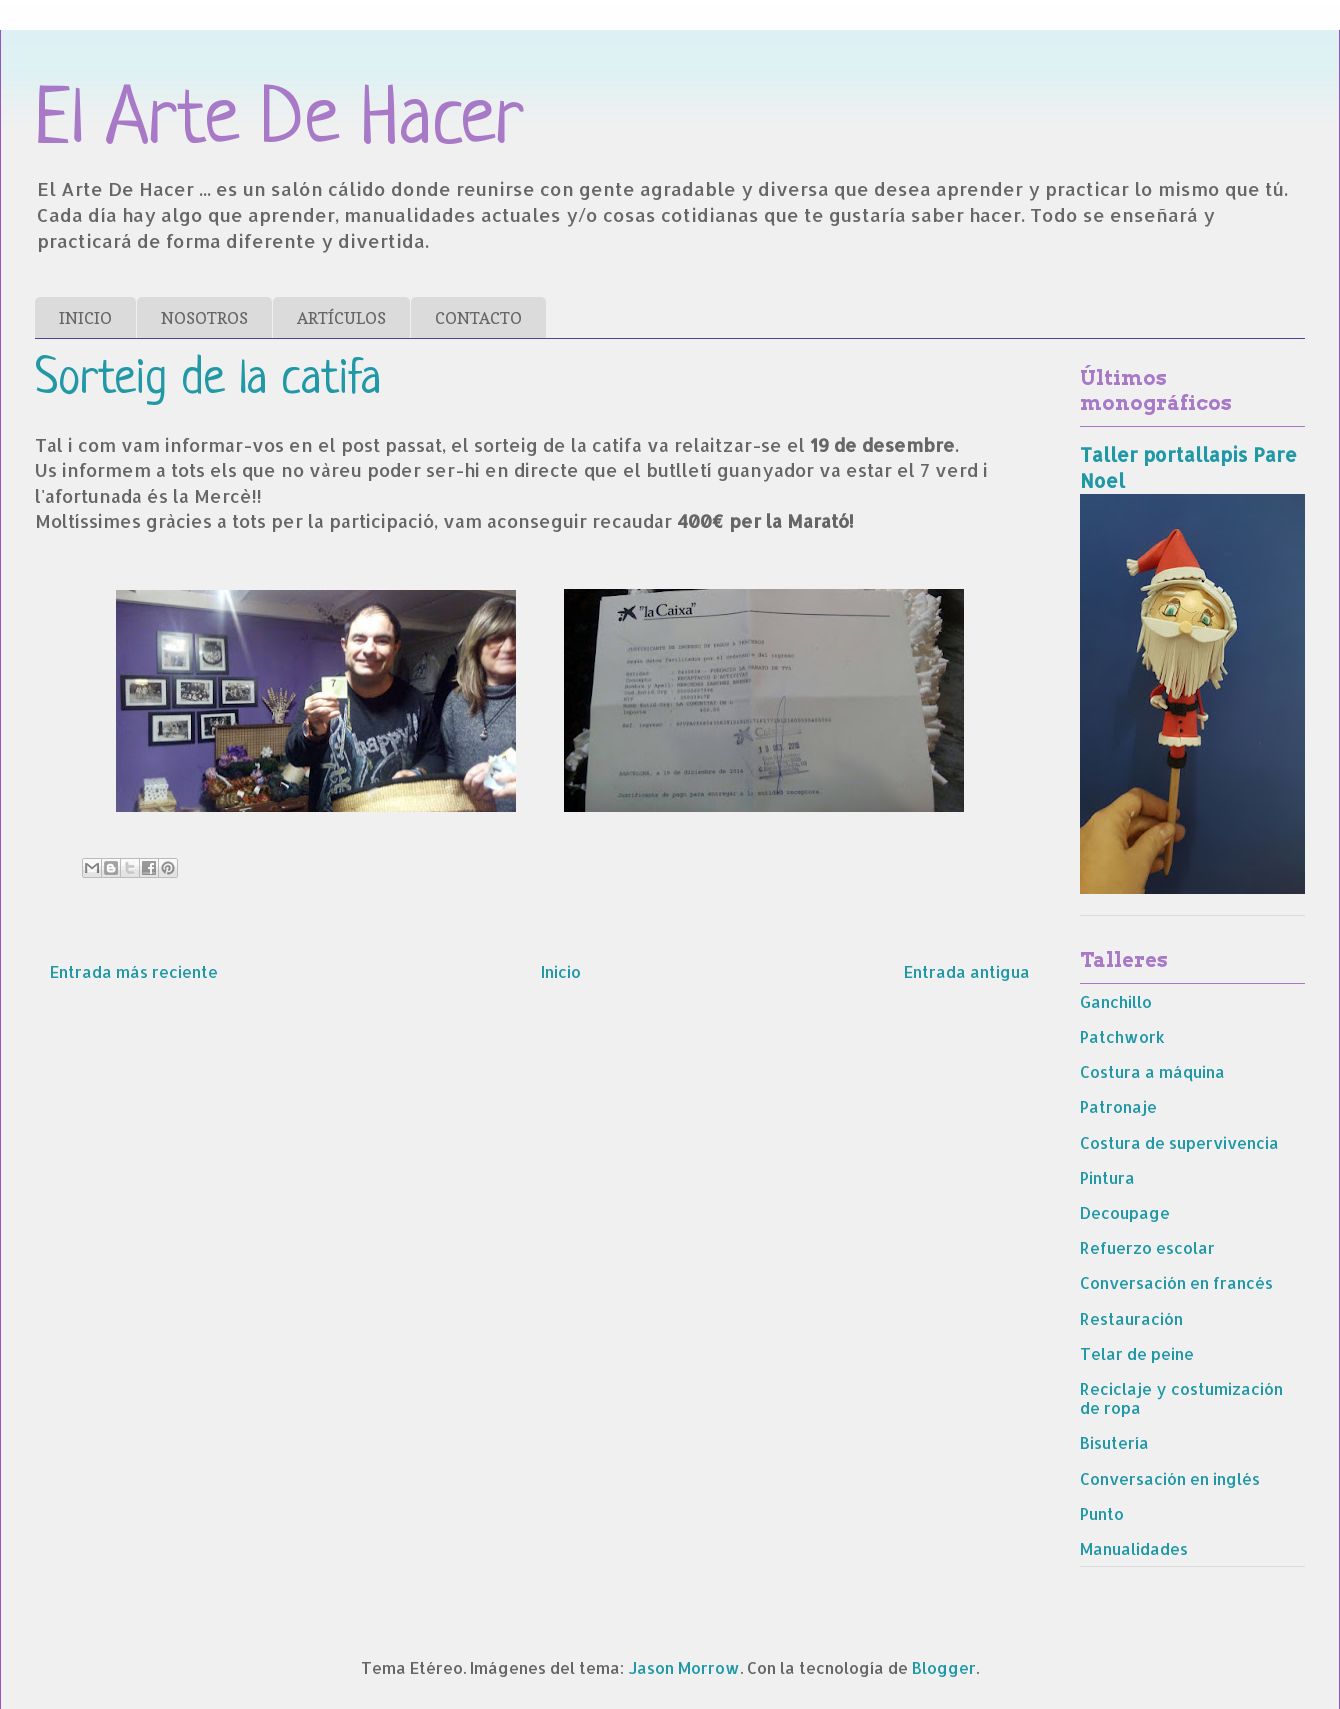 The width and height of the screenshot is (1340, 1709). Describe the element at coordinates (1147, 1247) in the screenshot. I see `Refuerzo escolar` at that location.